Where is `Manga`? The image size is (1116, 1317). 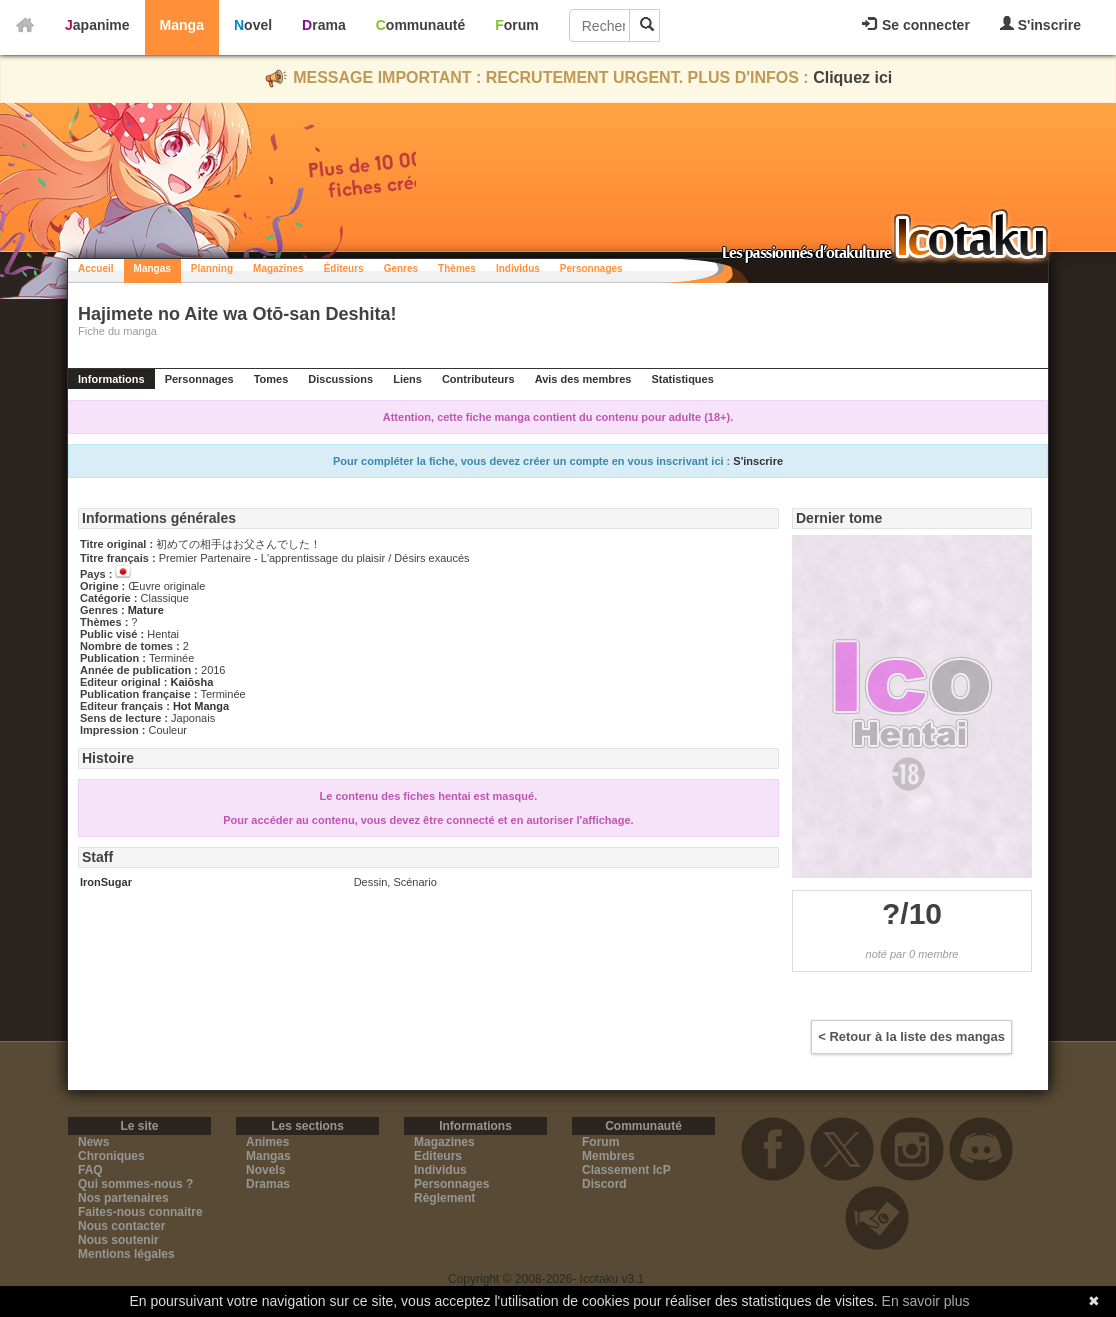 Manga is located at coordinates (182, 25).